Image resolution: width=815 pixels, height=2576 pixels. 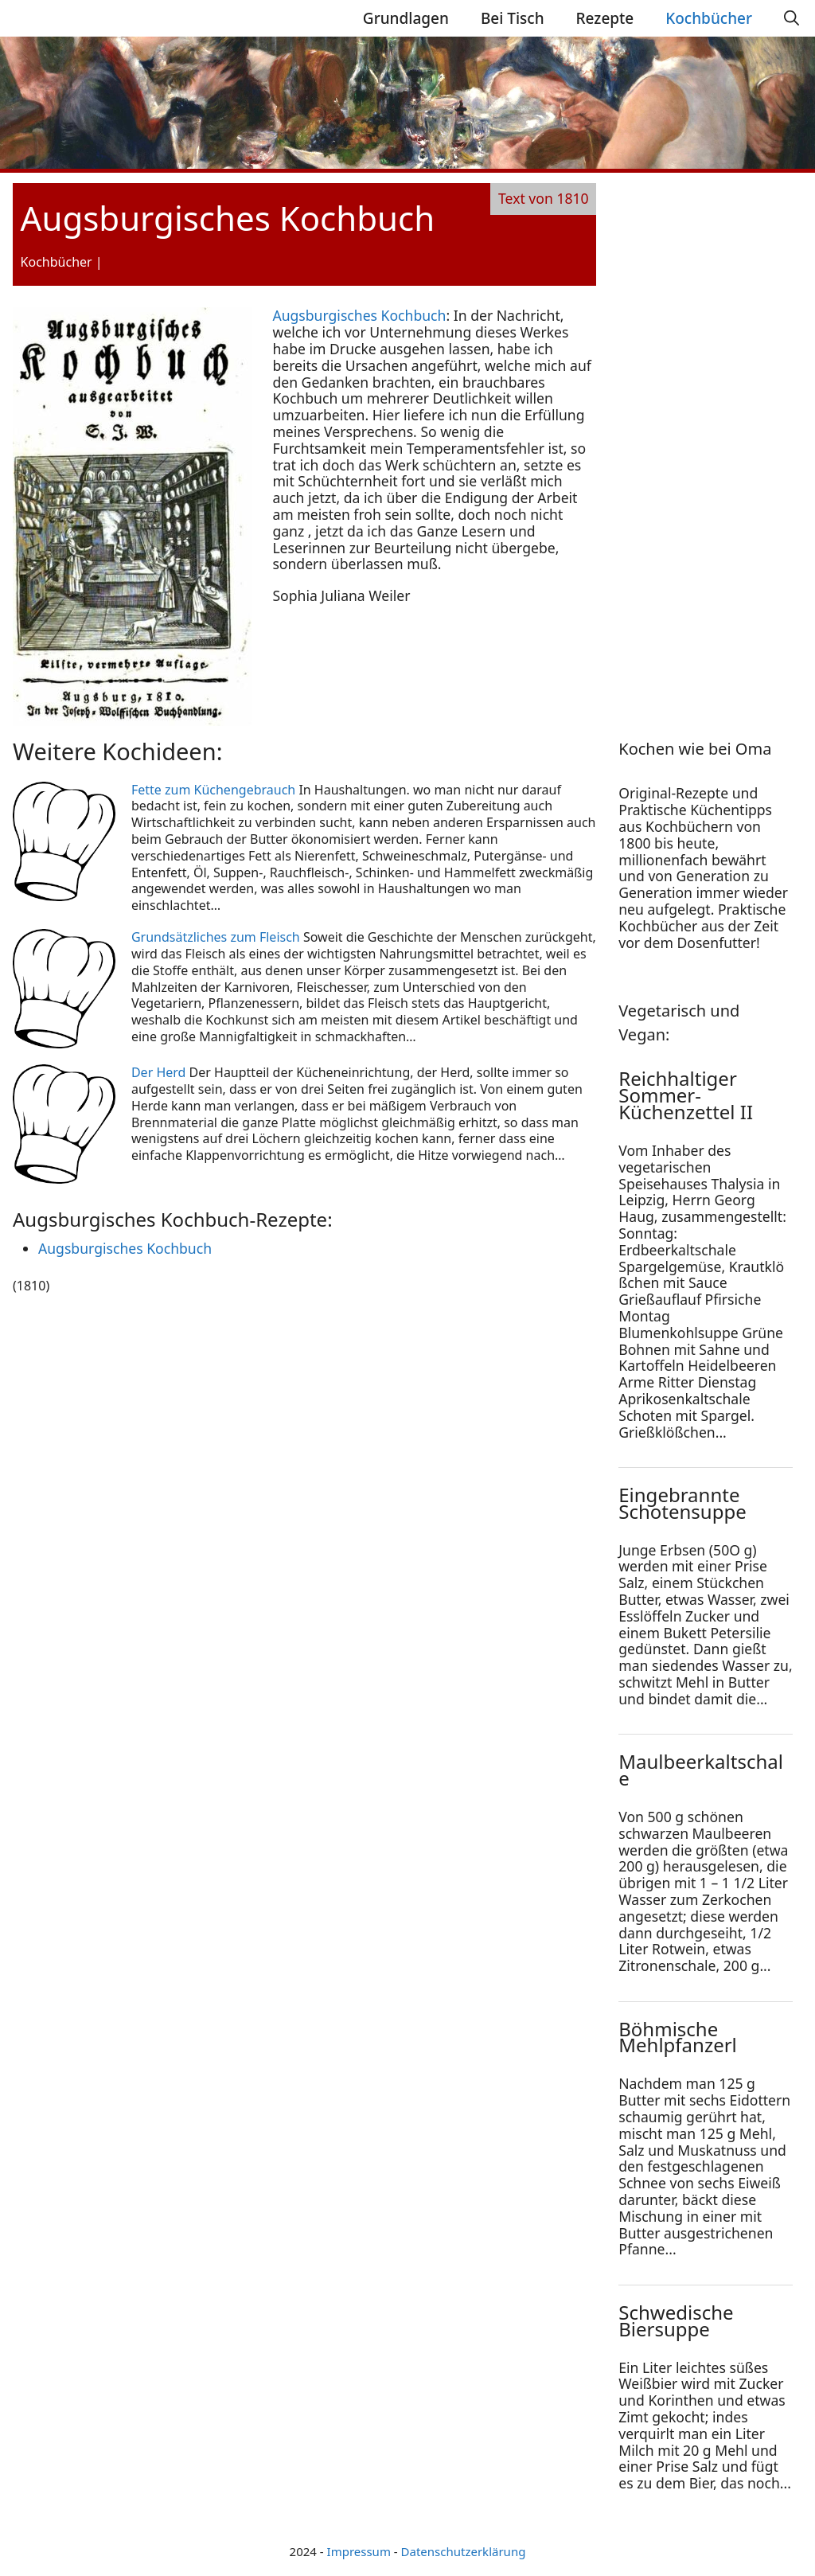 I want to click on Eingebrannte Schotensuppe, so click(x=682, y=1502).